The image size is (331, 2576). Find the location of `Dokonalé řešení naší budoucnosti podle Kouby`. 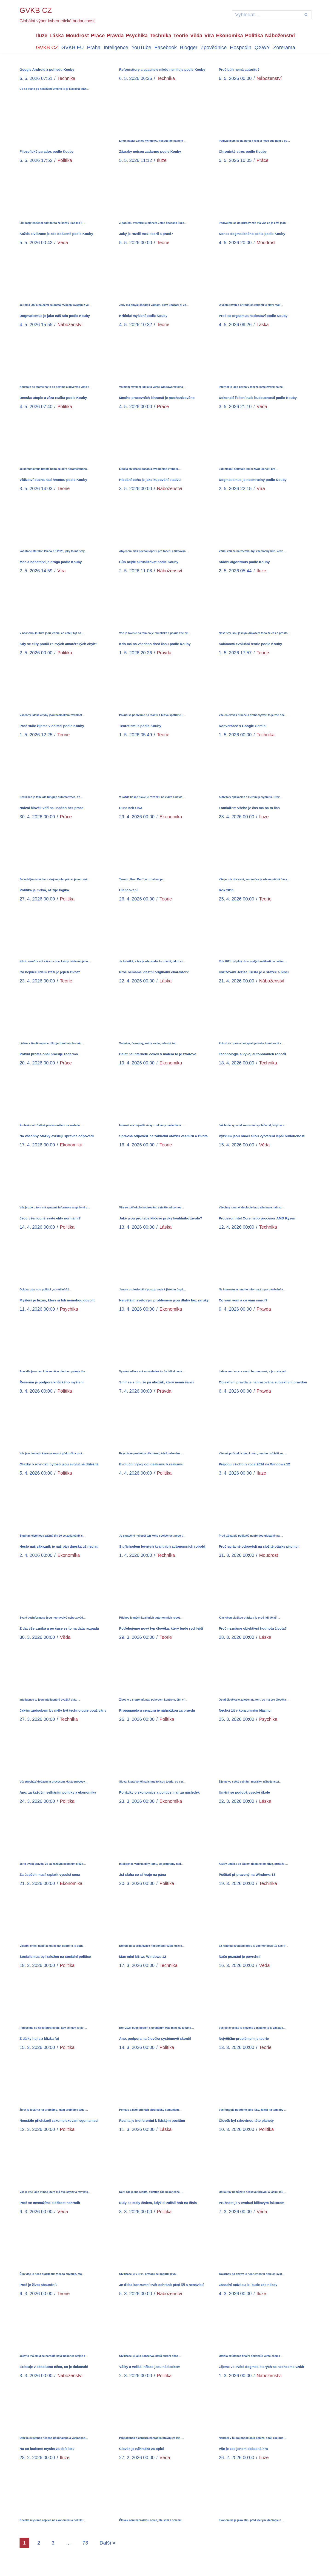

Dokonalé řešení naší budoucnosti podle Kouby is located at coordinates (258, 398).